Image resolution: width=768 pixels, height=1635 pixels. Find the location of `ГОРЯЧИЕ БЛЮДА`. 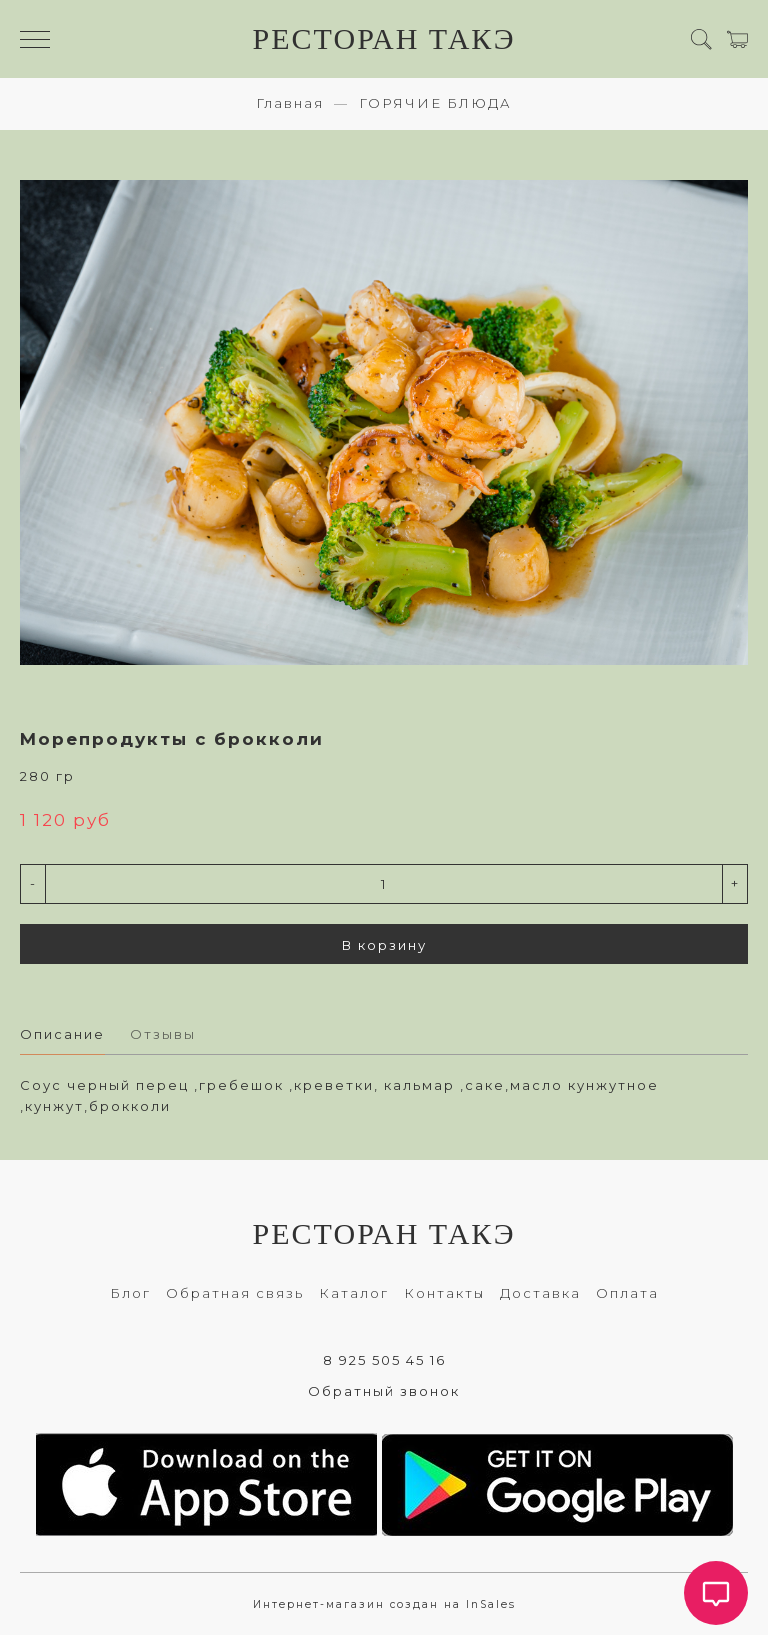

ГОРЯЧИЕ БЛЮДА is located at coordinates (435, 103).